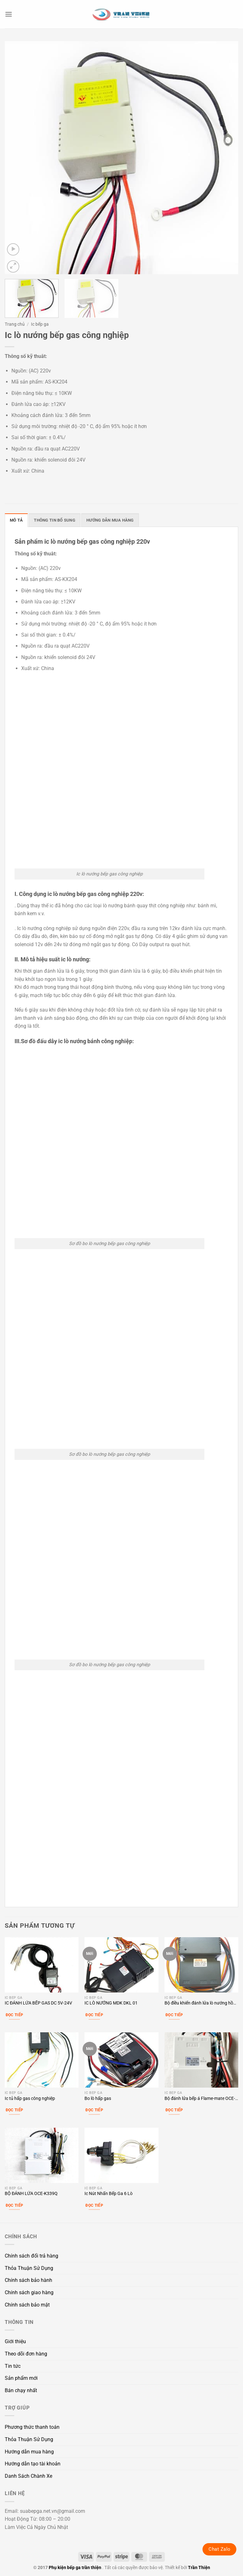 This screenshot has height=2576, width=243. What do you see at coordinates (16, 520) in the screenshot?
I see `Mô tả [tab]` at bounding box center [16, 520].